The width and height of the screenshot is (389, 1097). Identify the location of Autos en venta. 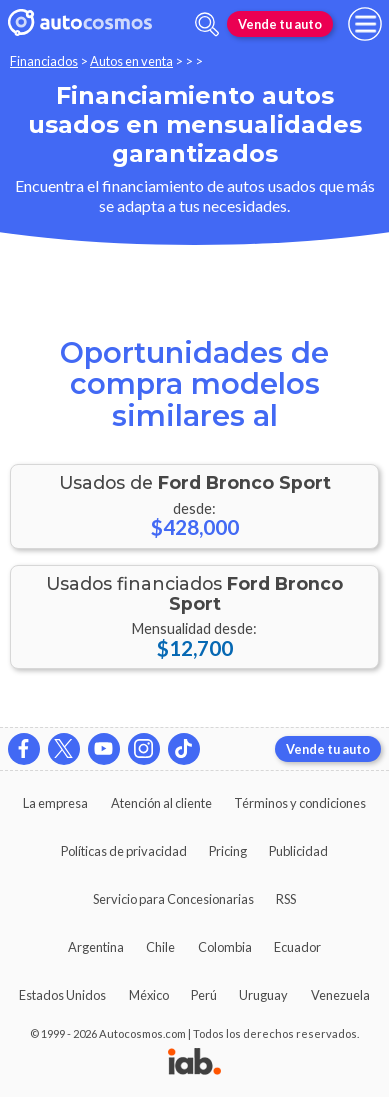
(131, 61).